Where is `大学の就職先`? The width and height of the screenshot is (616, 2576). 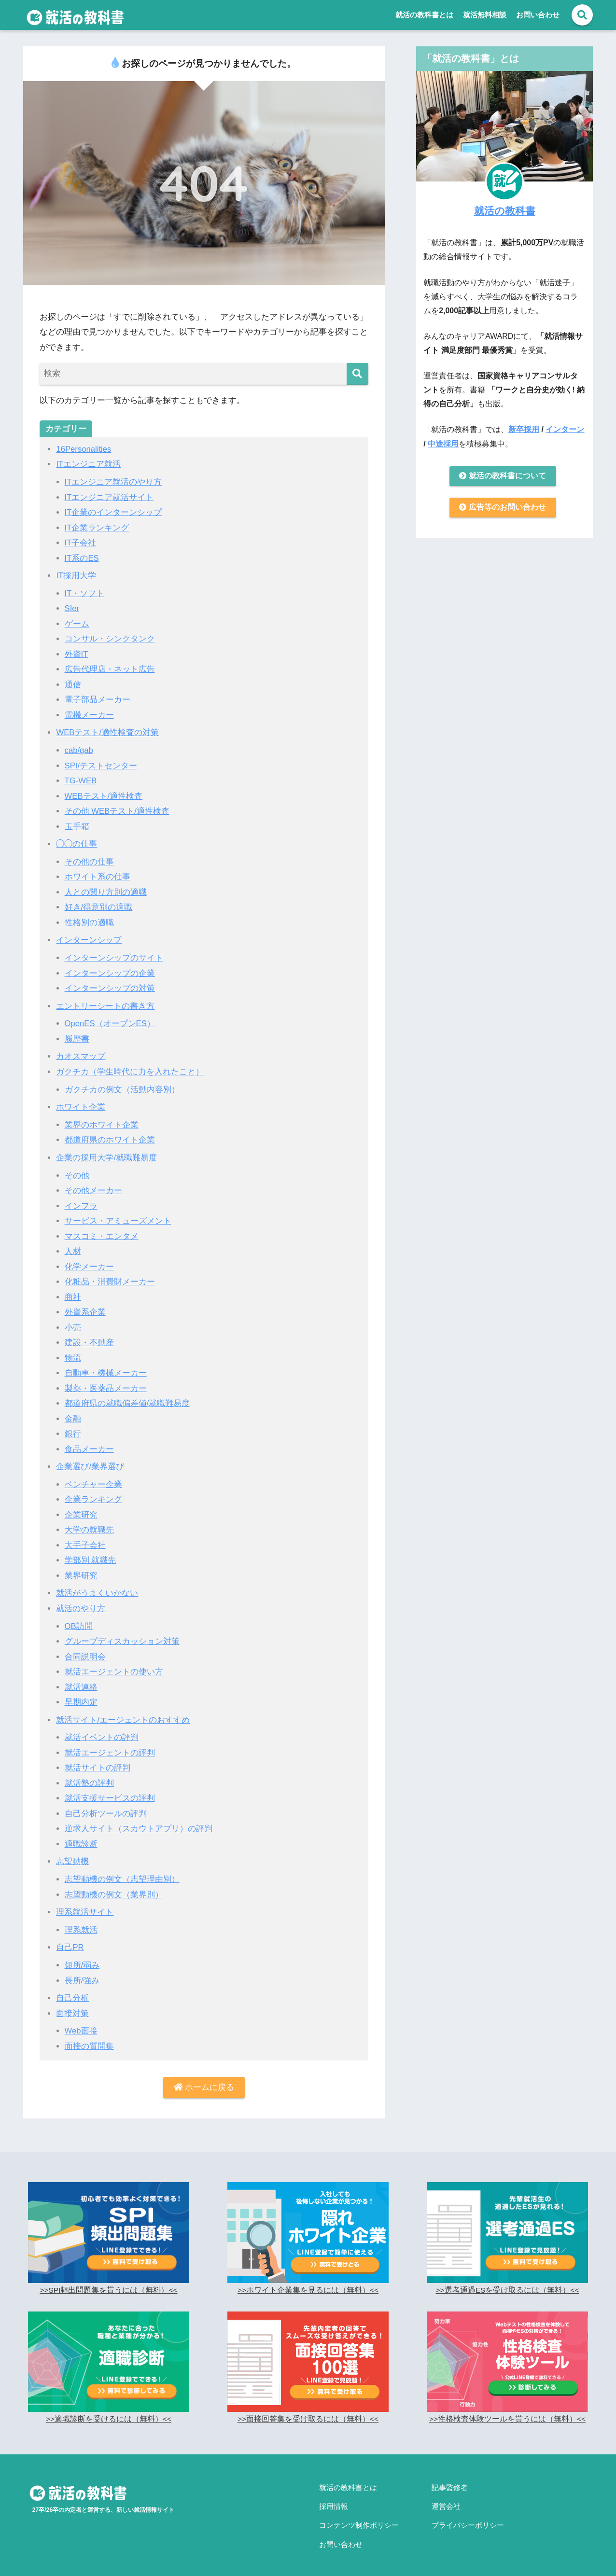
大学の就職先 is located at coordinates (89, 1524).